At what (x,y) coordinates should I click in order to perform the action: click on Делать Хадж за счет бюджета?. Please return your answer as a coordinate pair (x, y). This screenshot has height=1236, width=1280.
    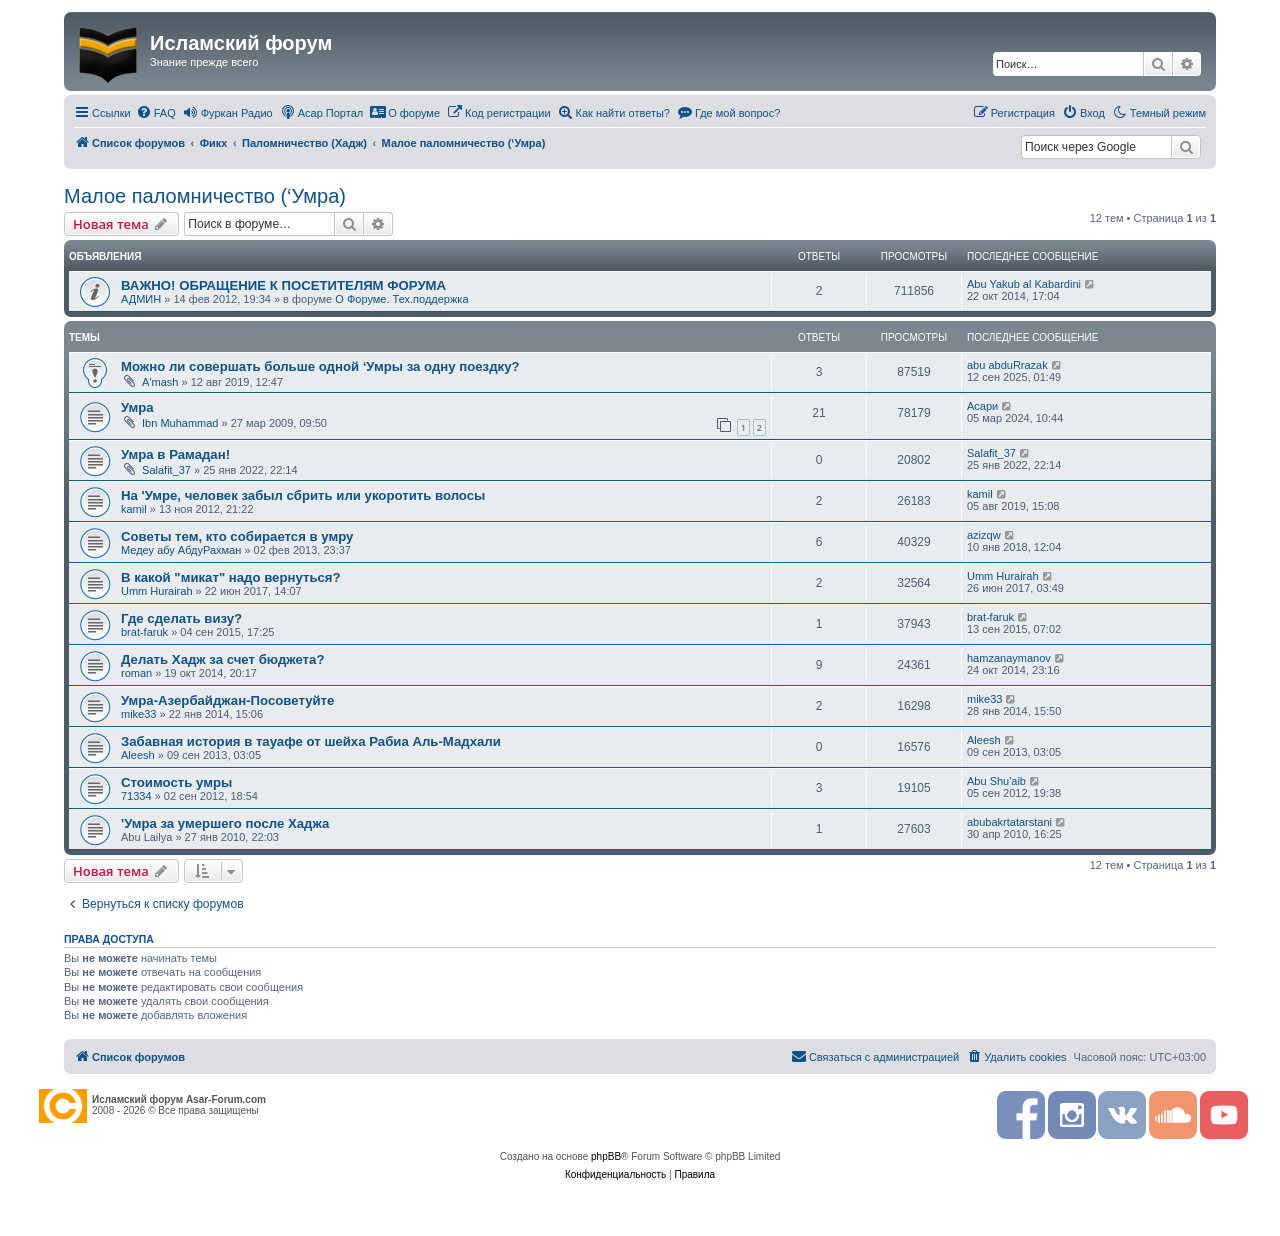
    Looking at the image, I should click on (222, 659).